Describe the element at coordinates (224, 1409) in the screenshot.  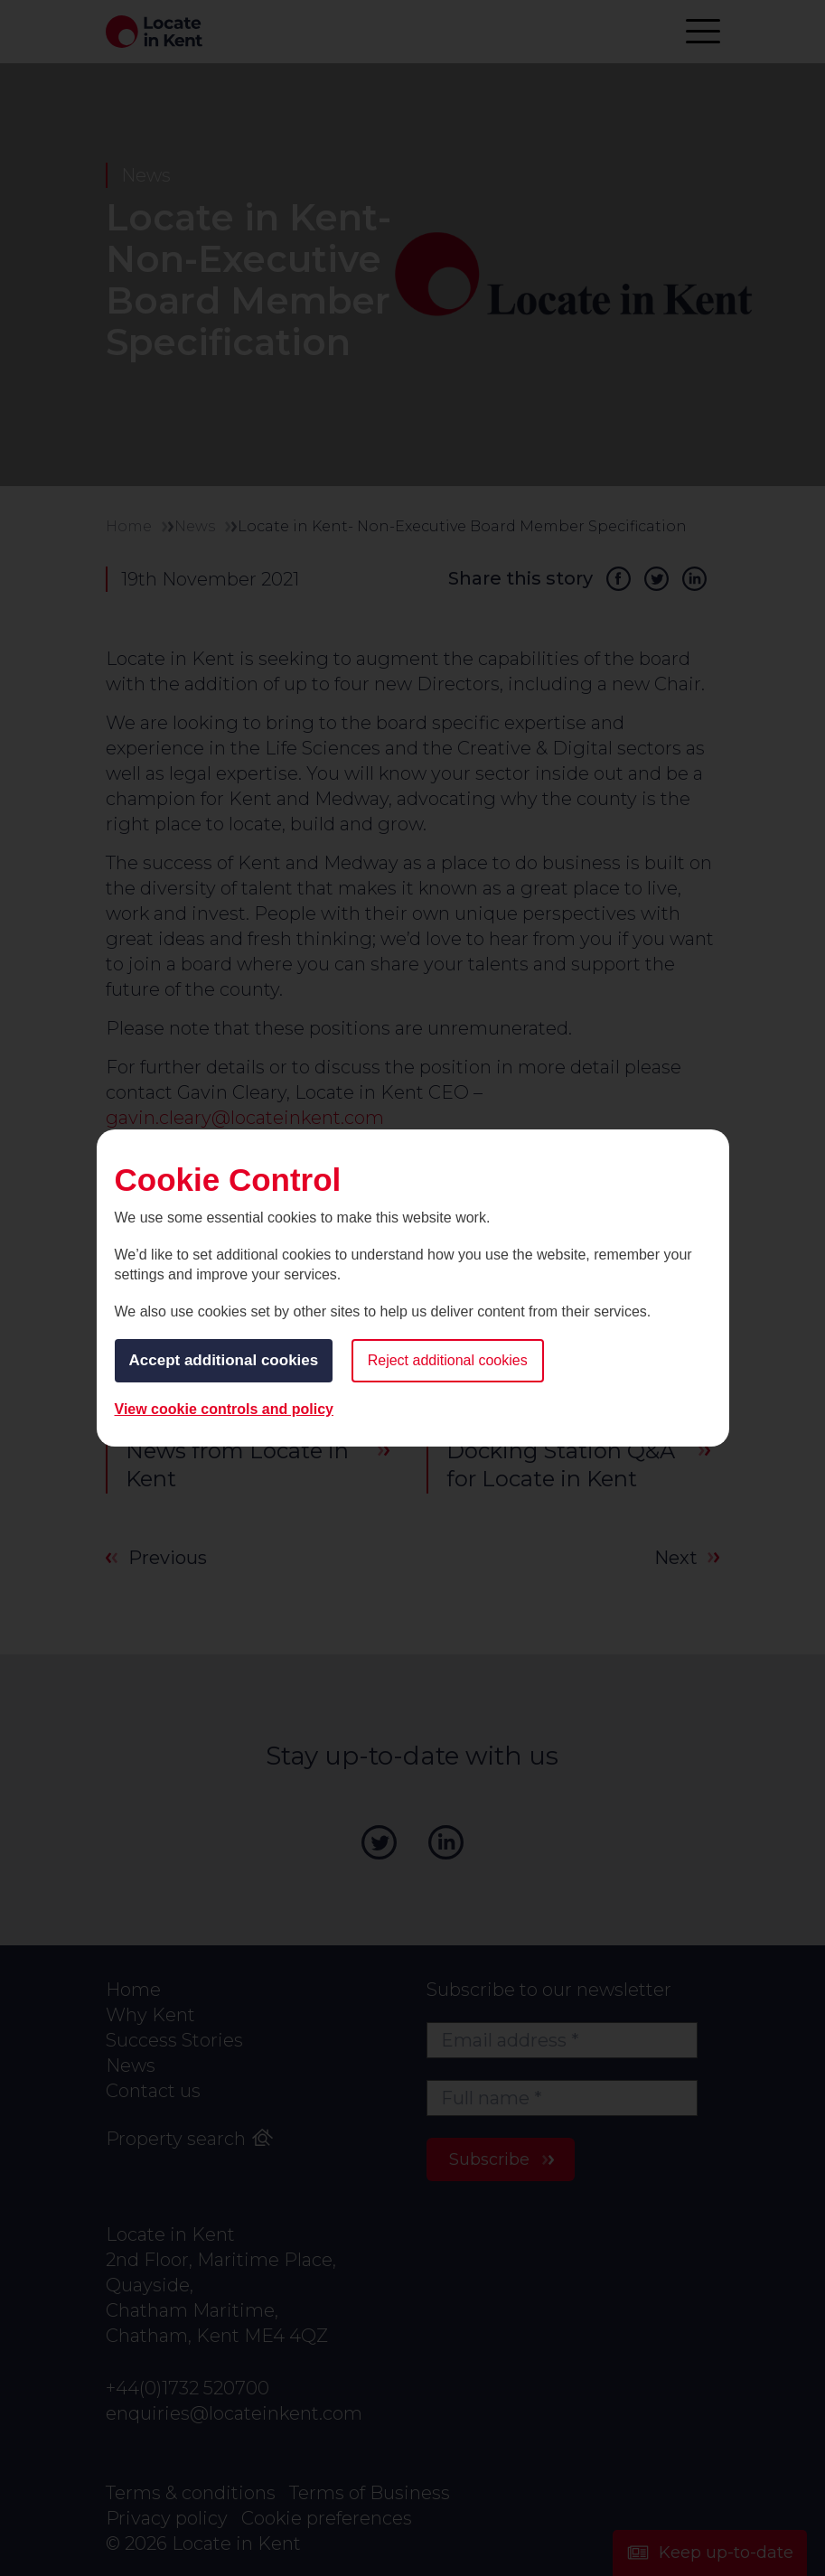
I see `View cookie controls and policy` at that location.